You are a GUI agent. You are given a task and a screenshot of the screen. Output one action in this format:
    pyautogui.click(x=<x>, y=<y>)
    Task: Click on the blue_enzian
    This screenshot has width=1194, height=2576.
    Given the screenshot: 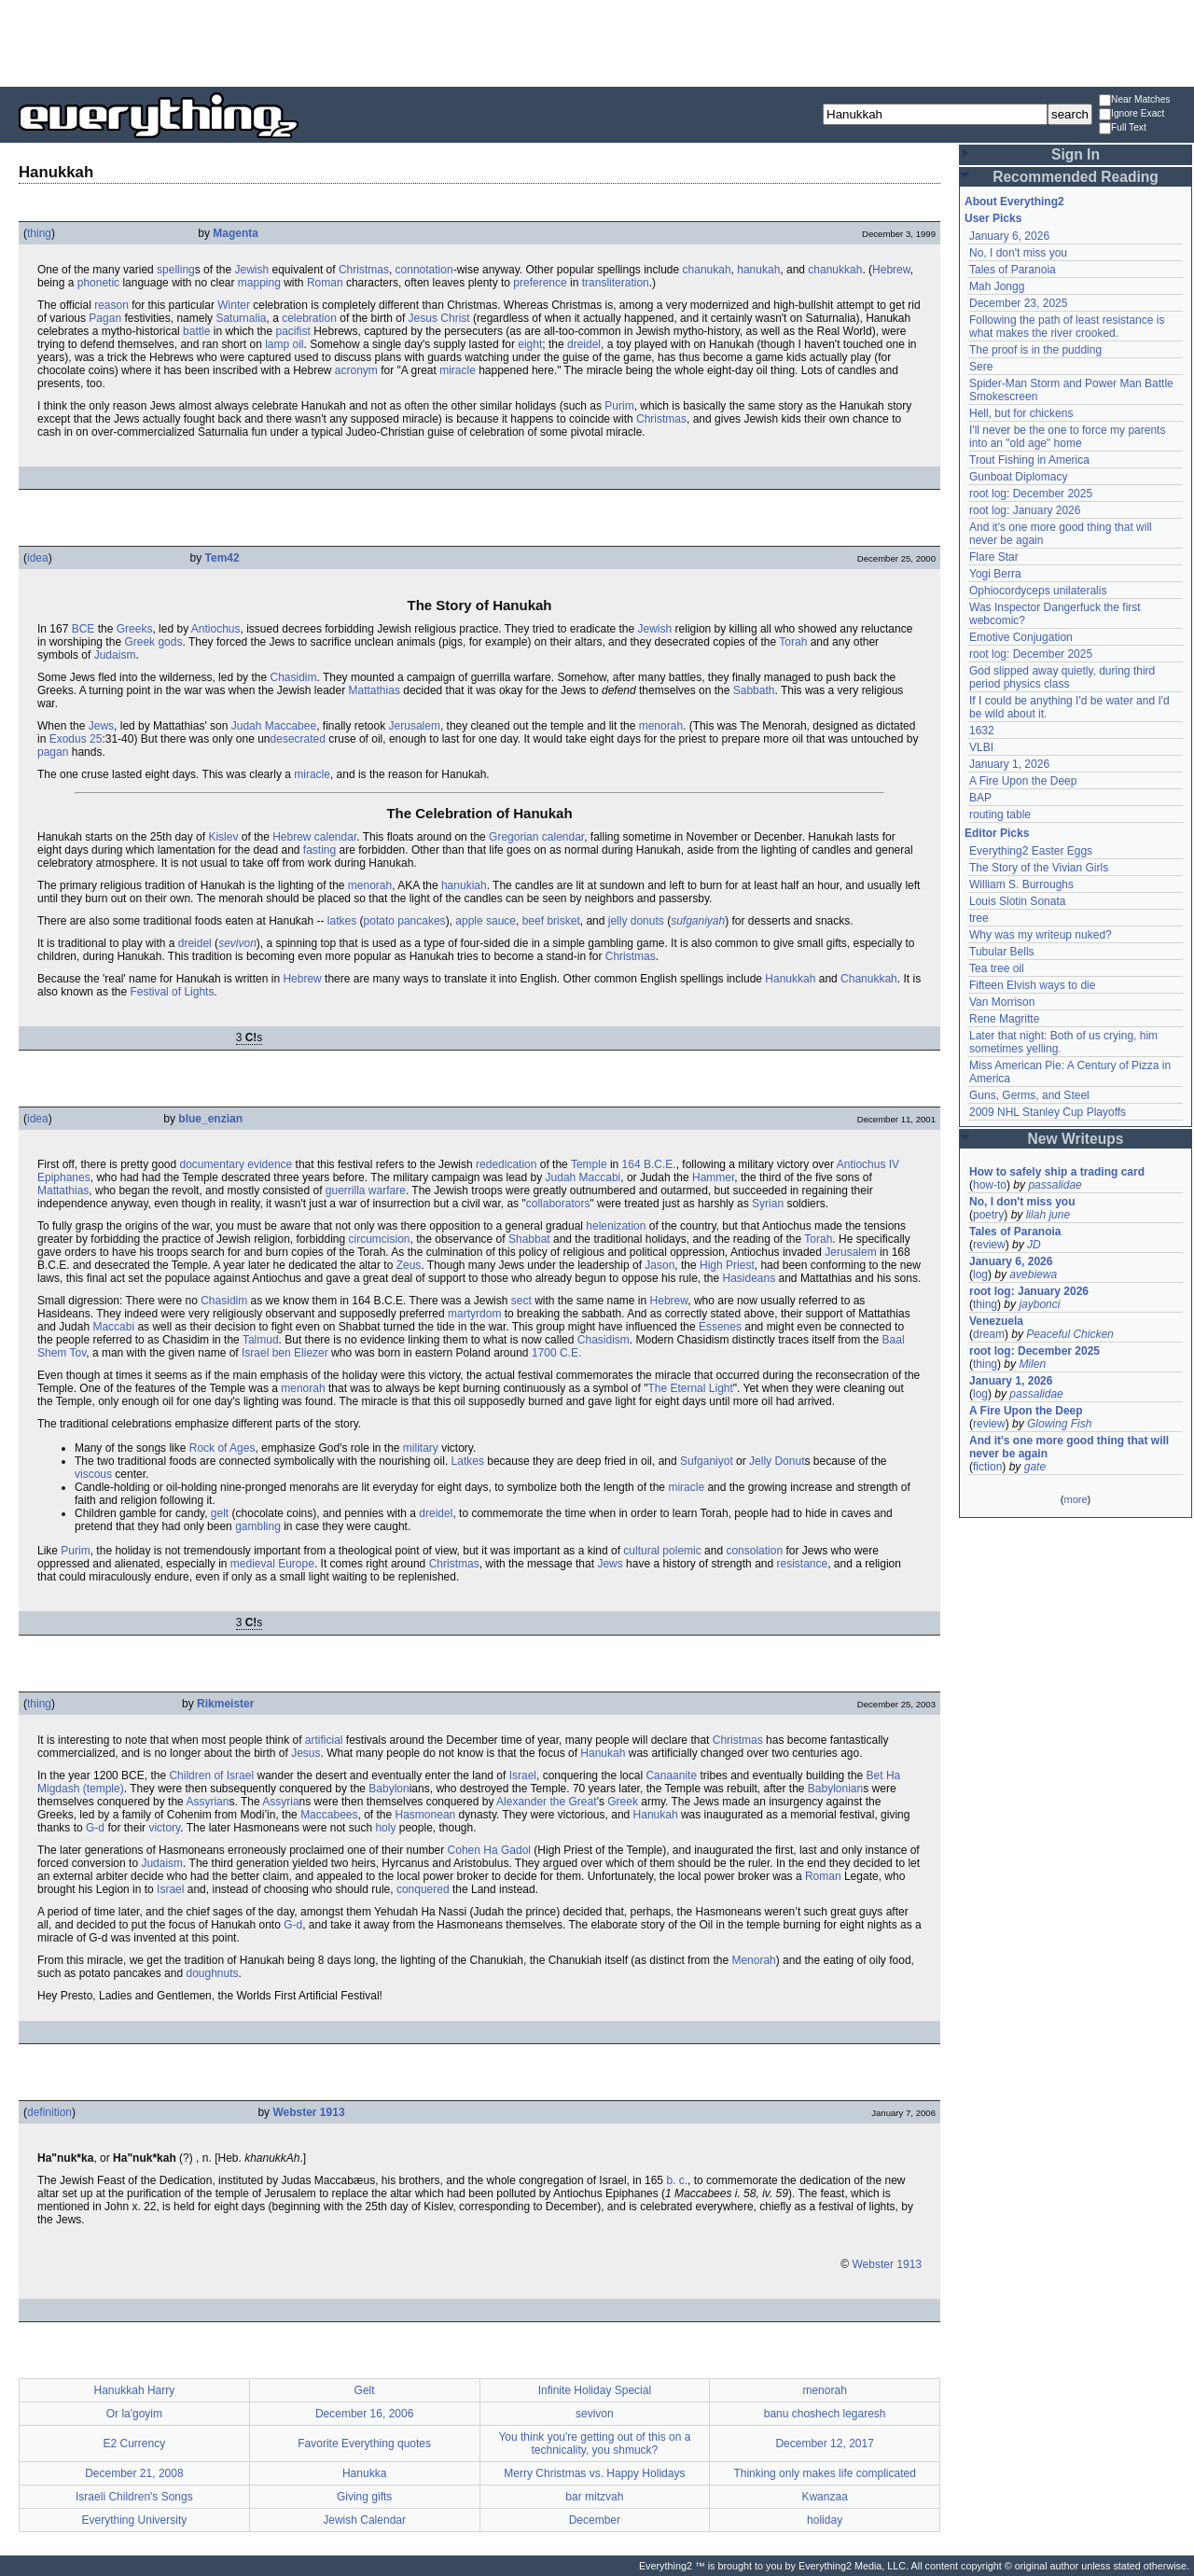 What is the action you would take?
    pyautogui.click(x=210, y=1118)
    